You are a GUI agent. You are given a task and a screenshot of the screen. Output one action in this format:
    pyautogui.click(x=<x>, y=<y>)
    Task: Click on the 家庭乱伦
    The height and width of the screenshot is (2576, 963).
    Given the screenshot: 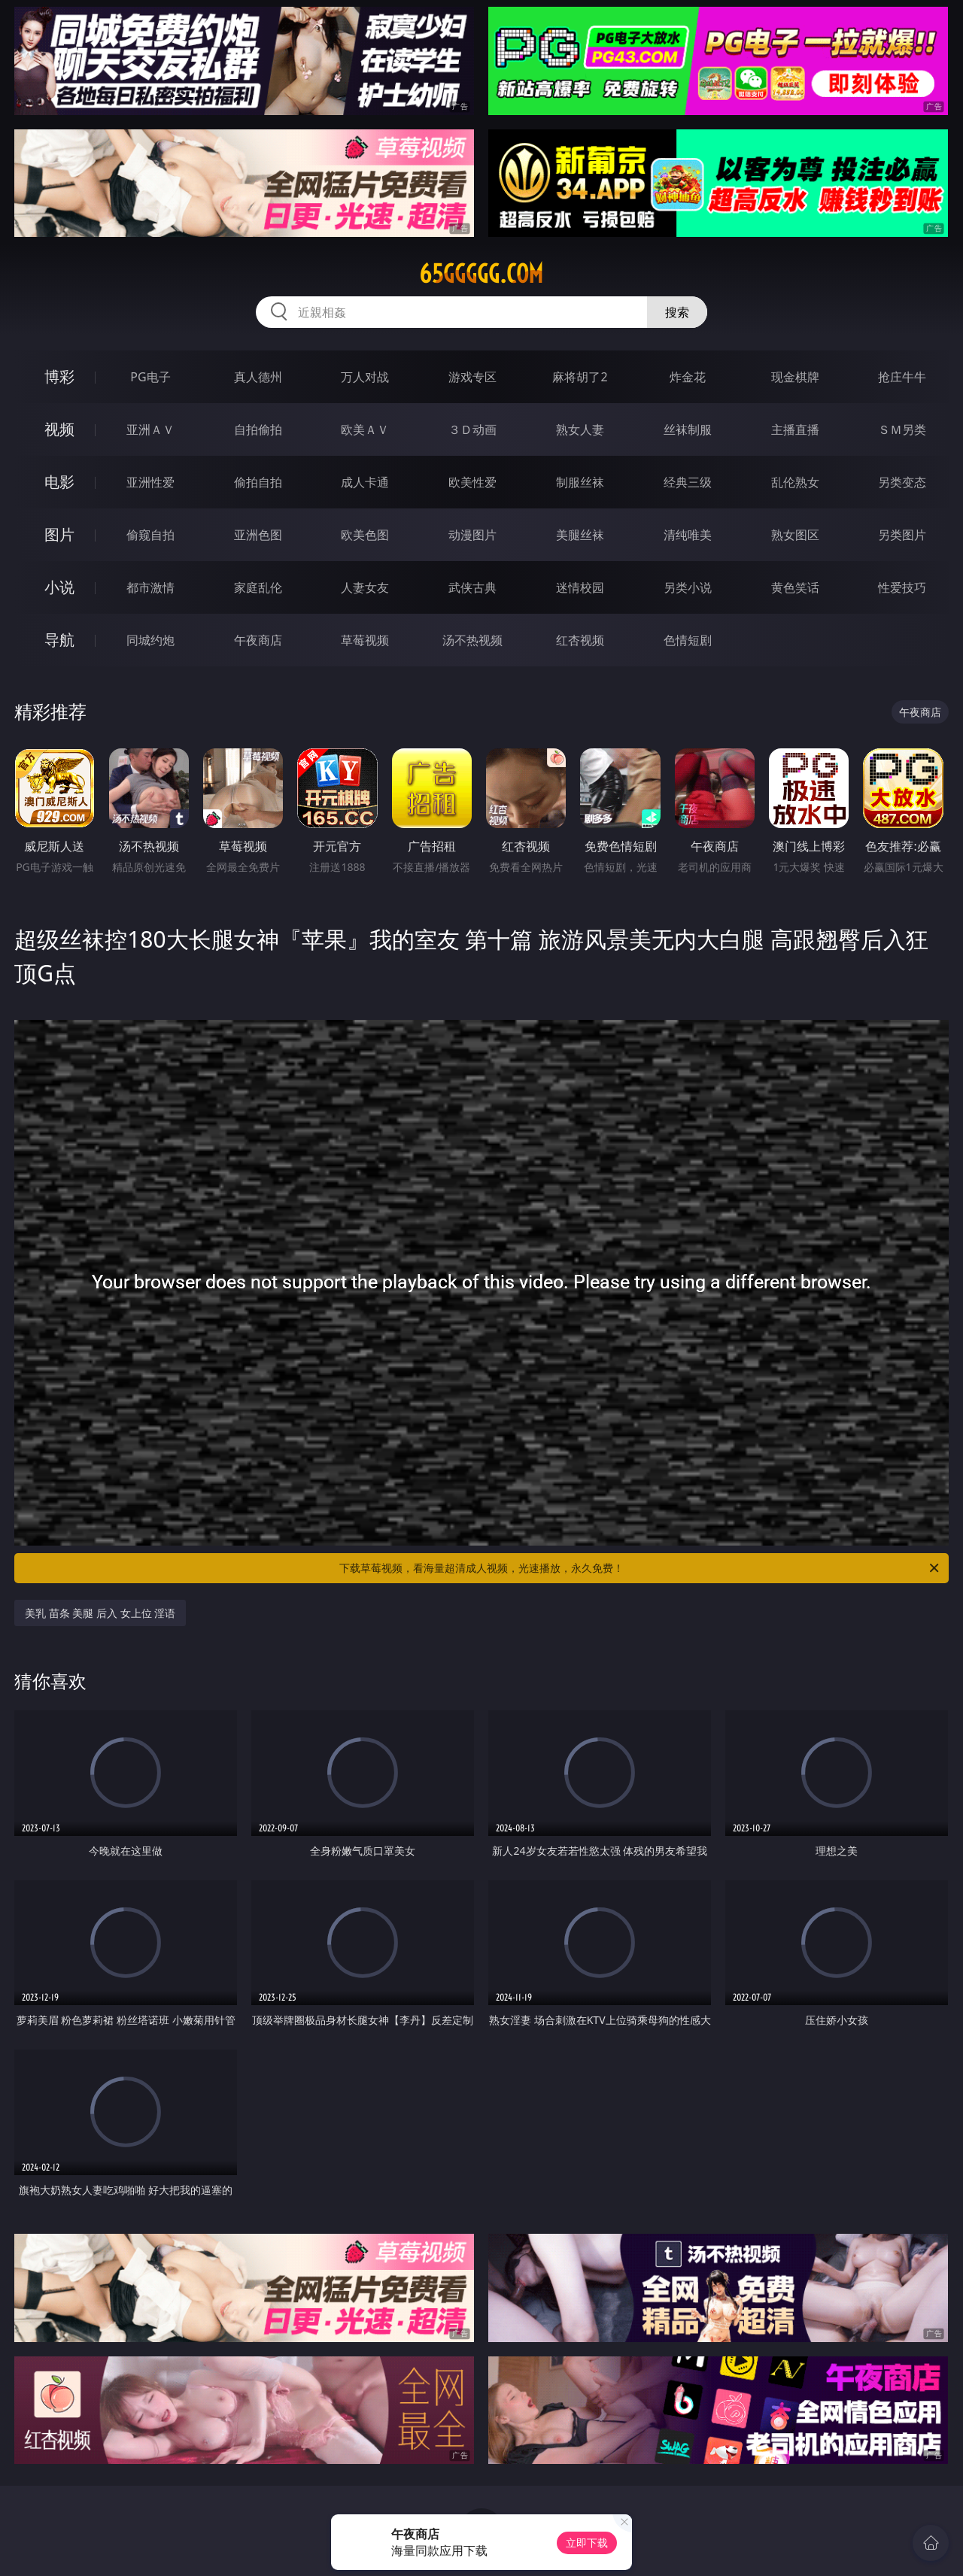 What is the action you would take?
    pyautogui.click(x=258, y=587)
    